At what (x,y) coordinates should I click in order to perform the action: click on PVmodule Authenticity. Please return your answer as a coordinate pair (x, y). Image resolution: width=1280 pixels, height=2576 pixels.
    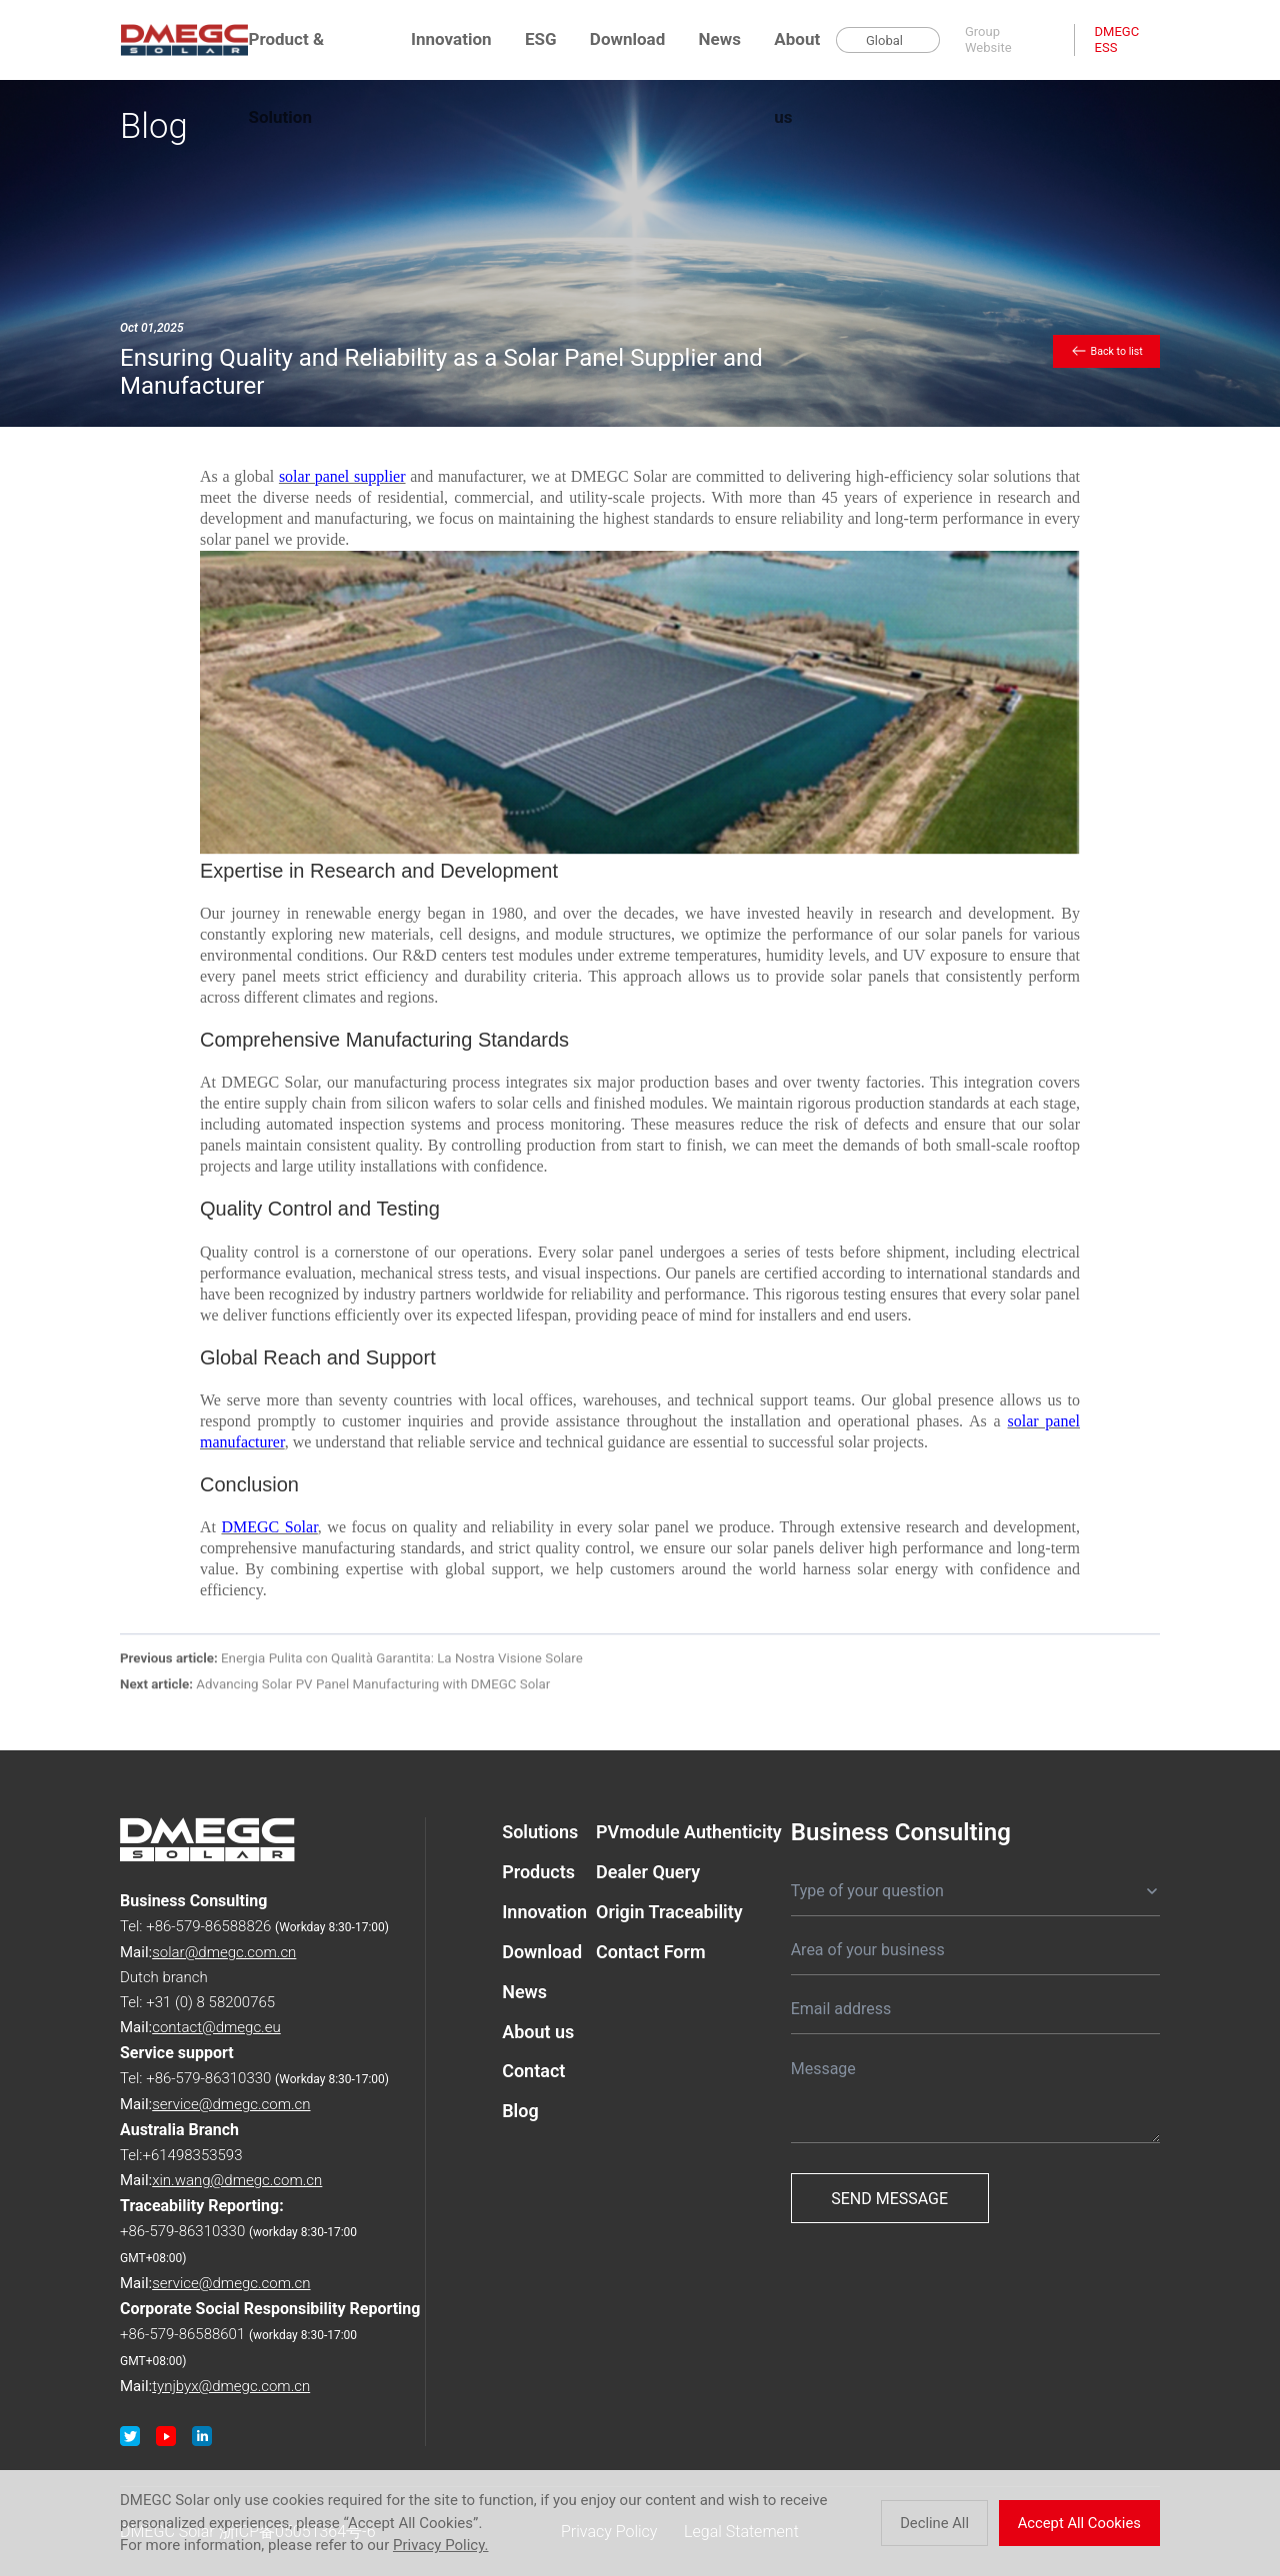
    Looking at the image, I should click on (689, 1831).